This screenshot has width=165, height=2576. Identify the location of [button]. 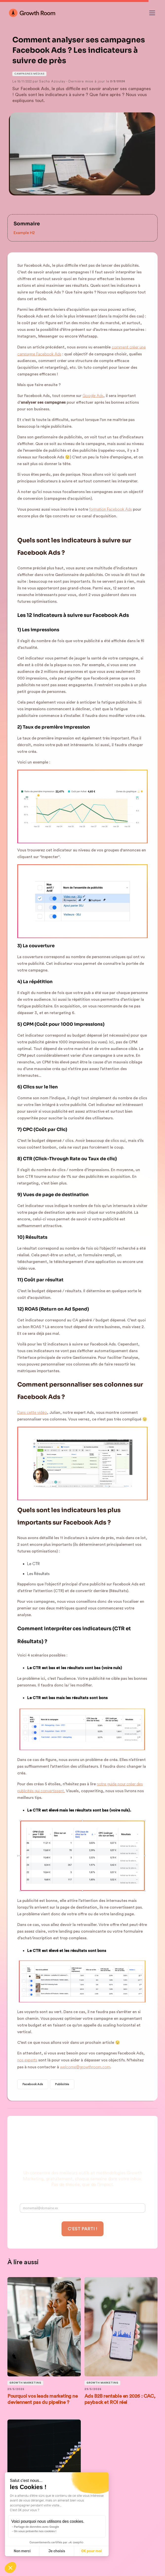
(10, 2568).